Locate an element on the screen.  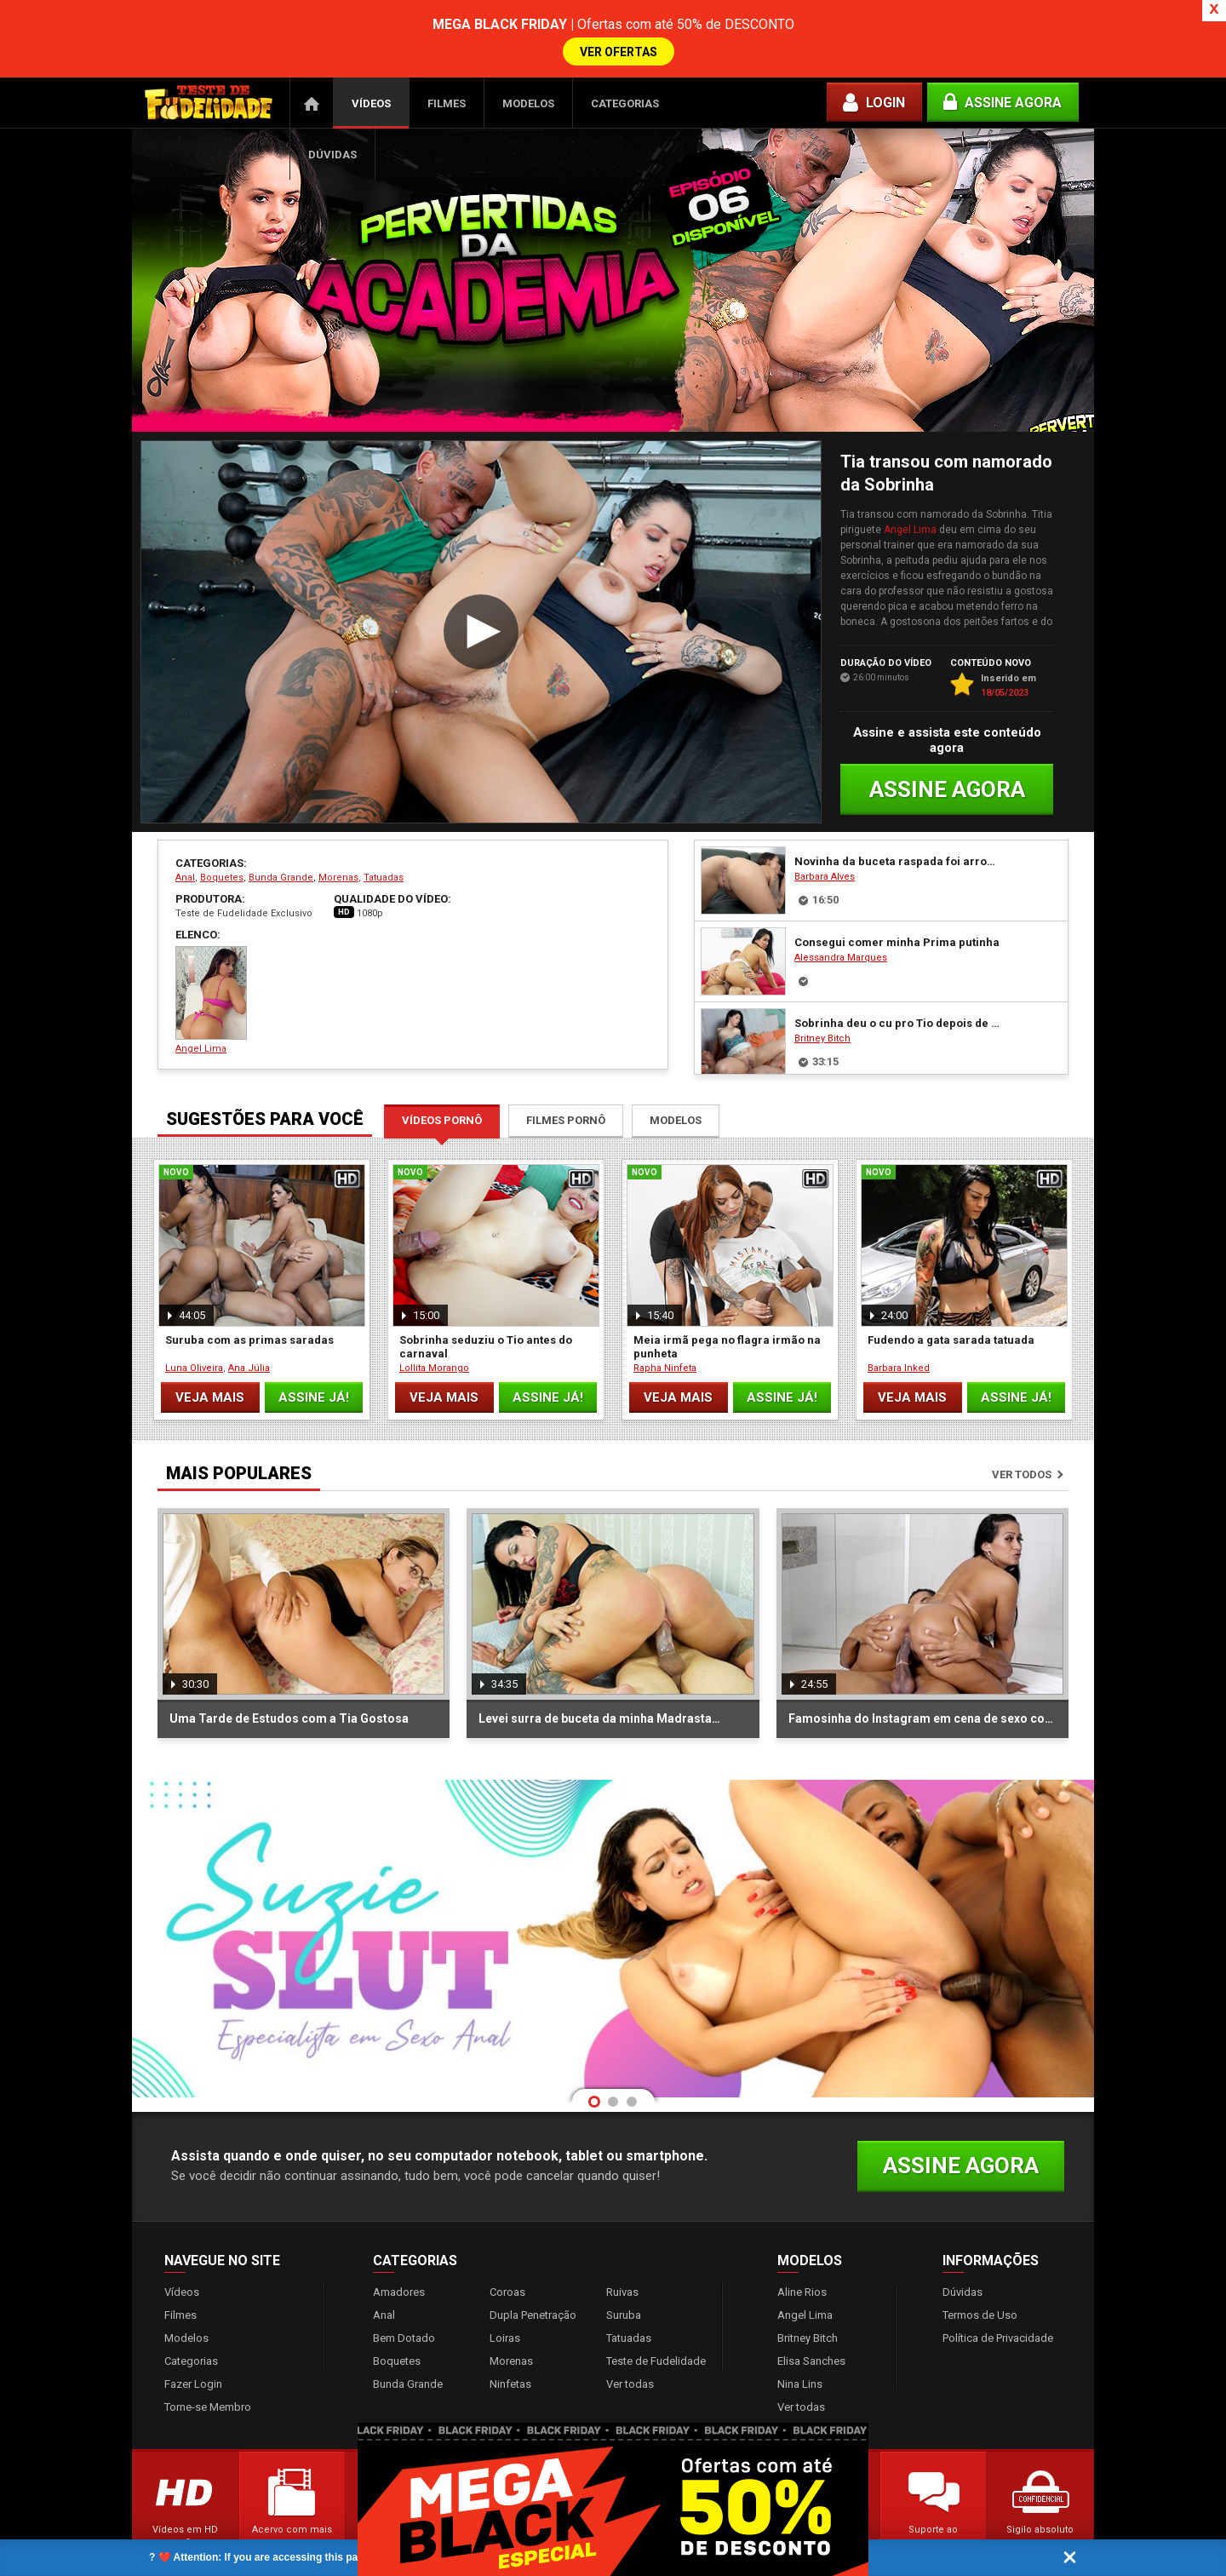
Alessandra Marques is located at coordinates (840, 910).